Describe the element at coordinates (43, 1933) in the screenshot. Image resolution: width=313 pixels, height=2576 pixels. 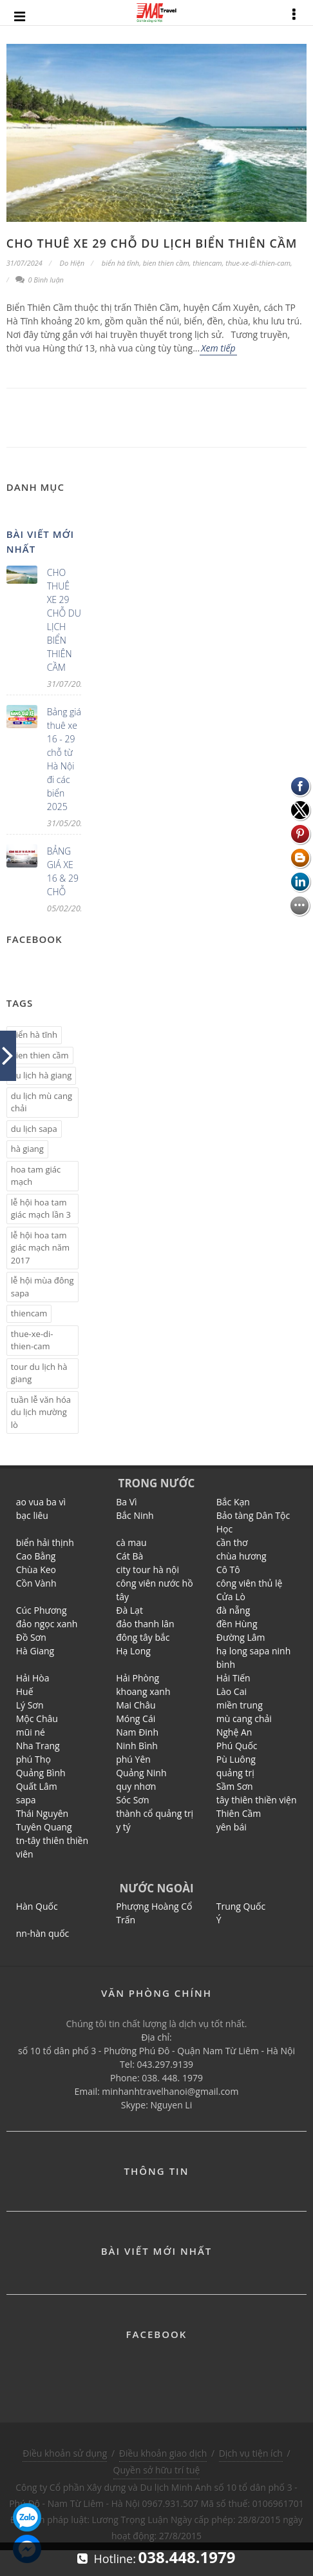
I see `nn-hàn quốc` at that location.